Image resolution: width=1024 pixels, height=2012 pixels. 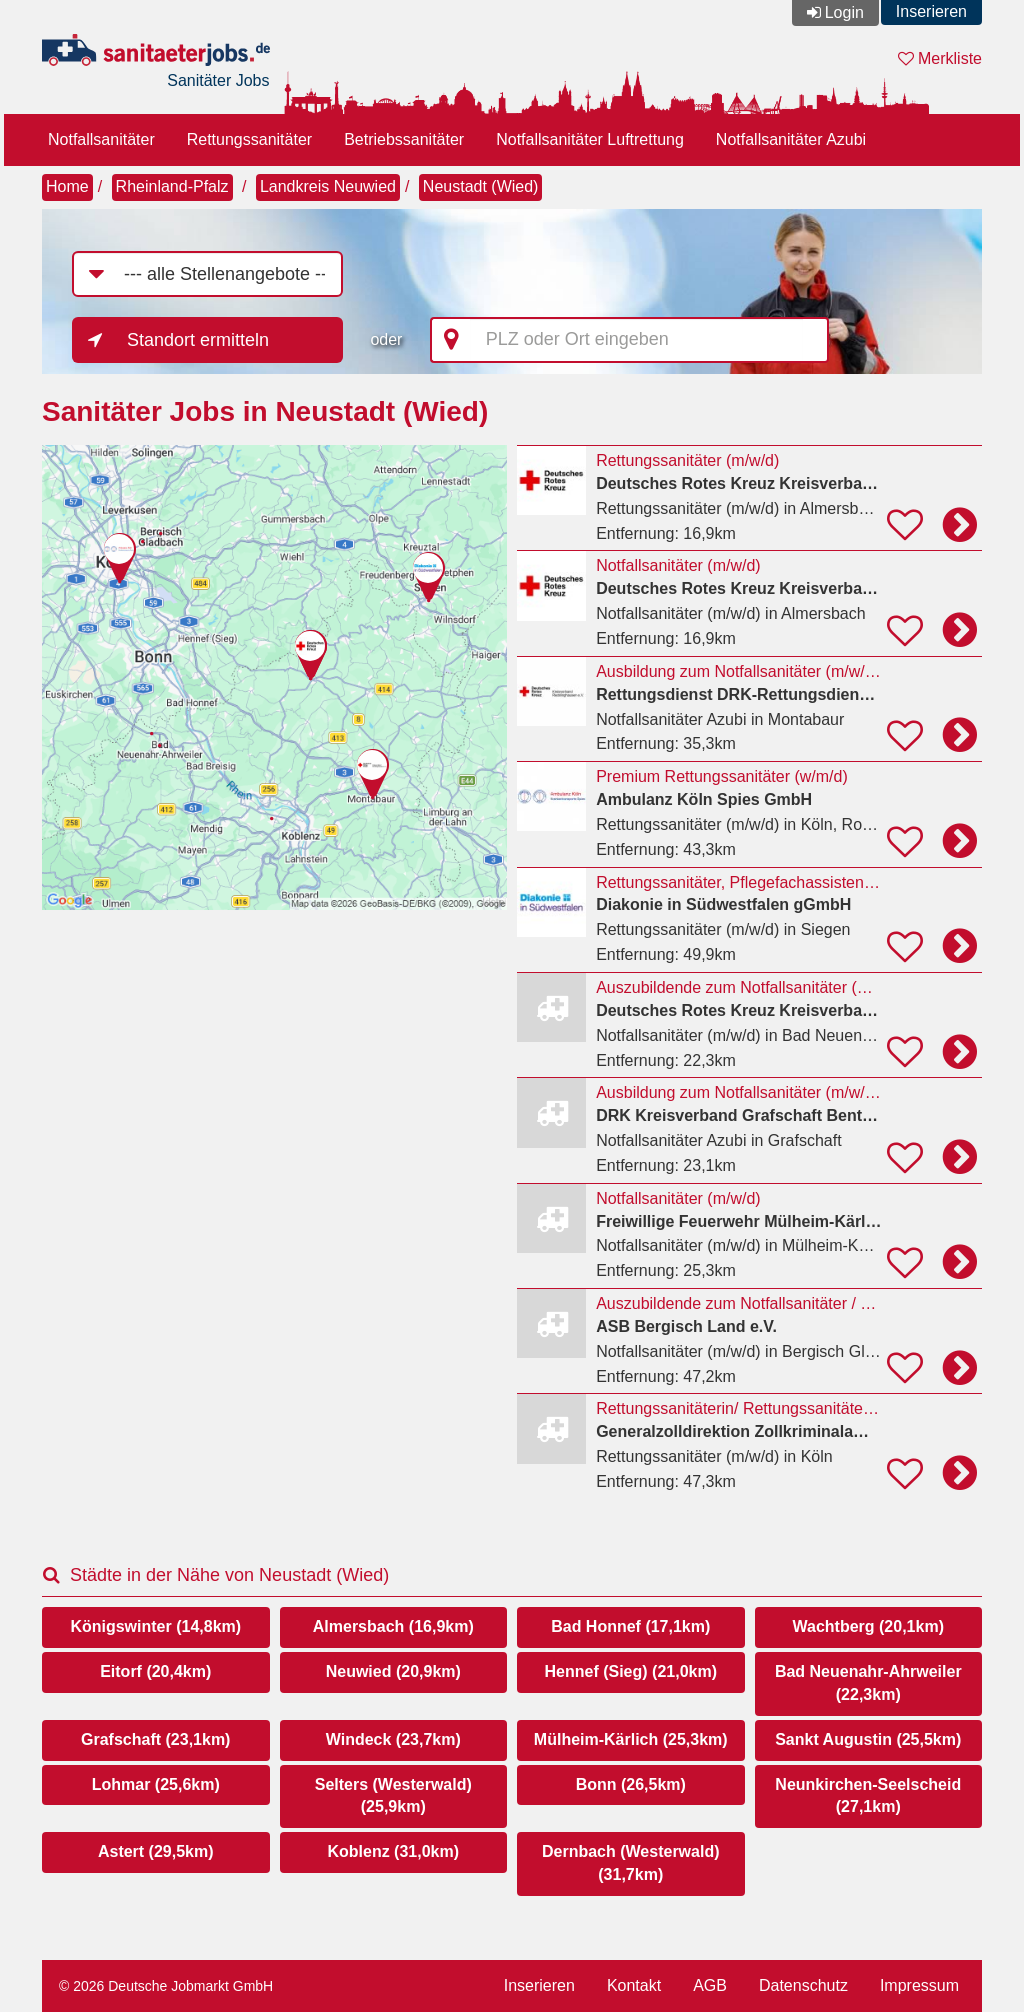 What do you see at coordinates (155, 1739) in the screenshot?
I see `Grafschaft (23,1km)` at bounding box center [155, 1739].